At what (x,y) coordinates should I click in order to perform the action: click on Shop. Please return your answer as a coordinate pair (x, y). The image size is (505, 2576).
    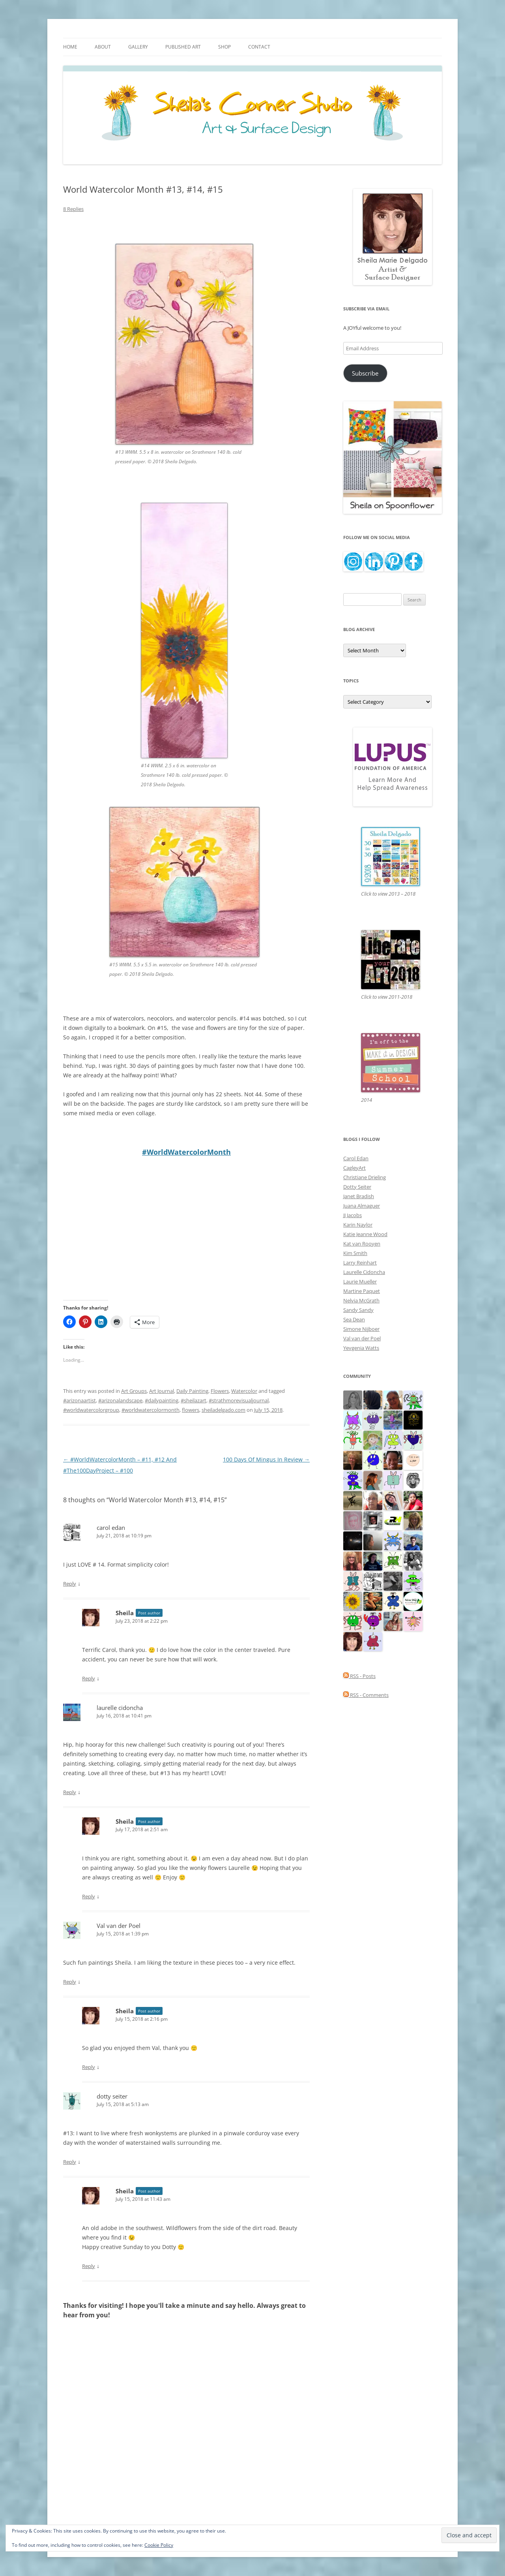
    Looking at the image, I should click on (224, 46).